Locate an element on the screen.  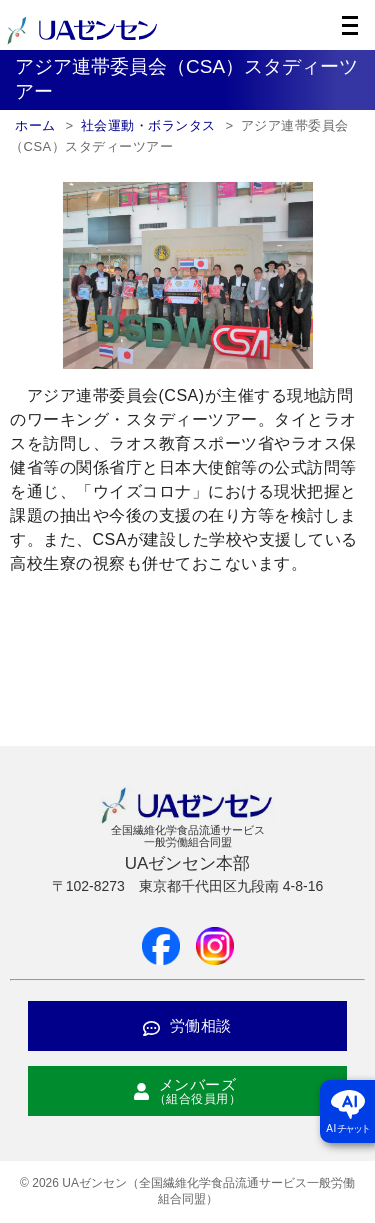
労働相談 is located at coordinates (187, 1025).